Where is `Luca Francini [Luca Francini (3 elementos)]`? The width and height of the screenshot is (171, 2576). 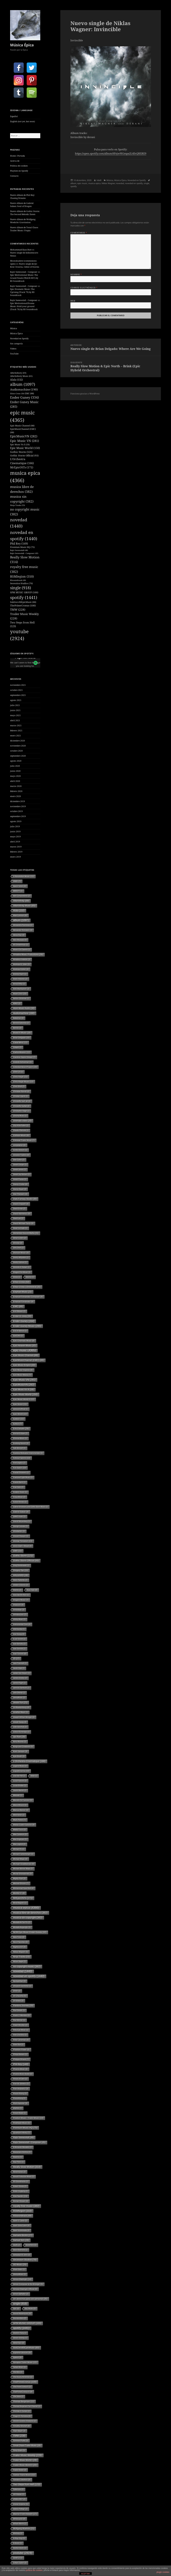
Luca Francini [Luca Francini (3 elementos)] is located at coordinates (20, 1781).